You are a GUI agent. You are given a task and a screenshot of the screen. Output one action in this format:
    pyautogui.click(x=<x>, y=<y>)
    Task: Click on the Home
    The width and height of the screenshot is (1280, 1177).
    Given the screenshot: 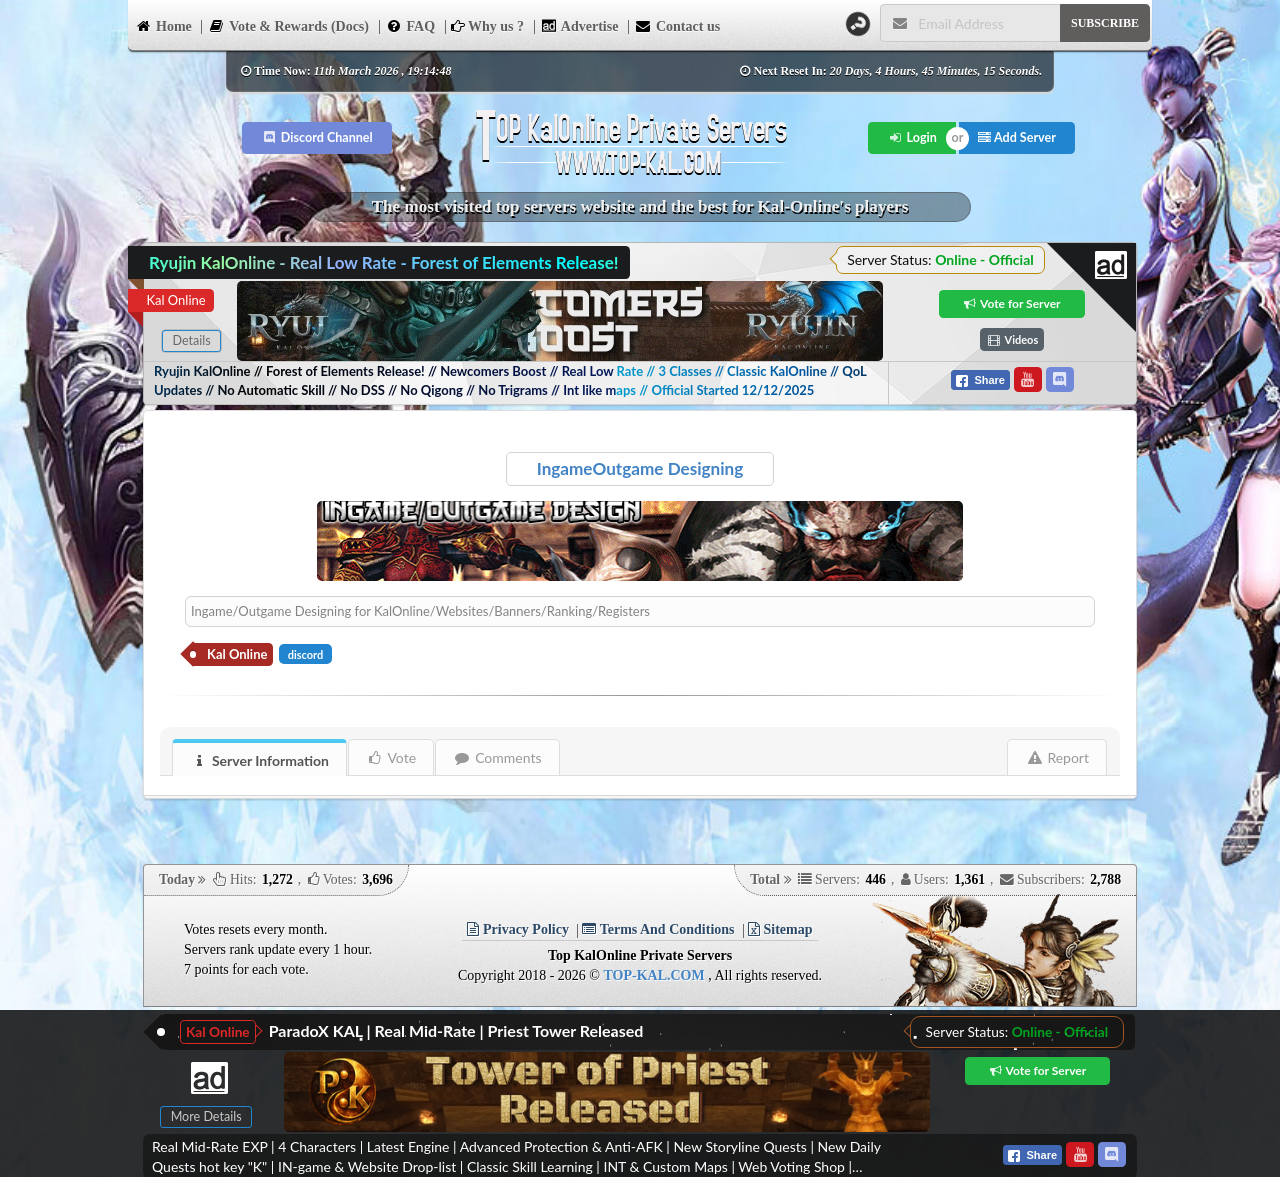 What is the action you would take?
    pyautogui.click(x=163, y=25)
    